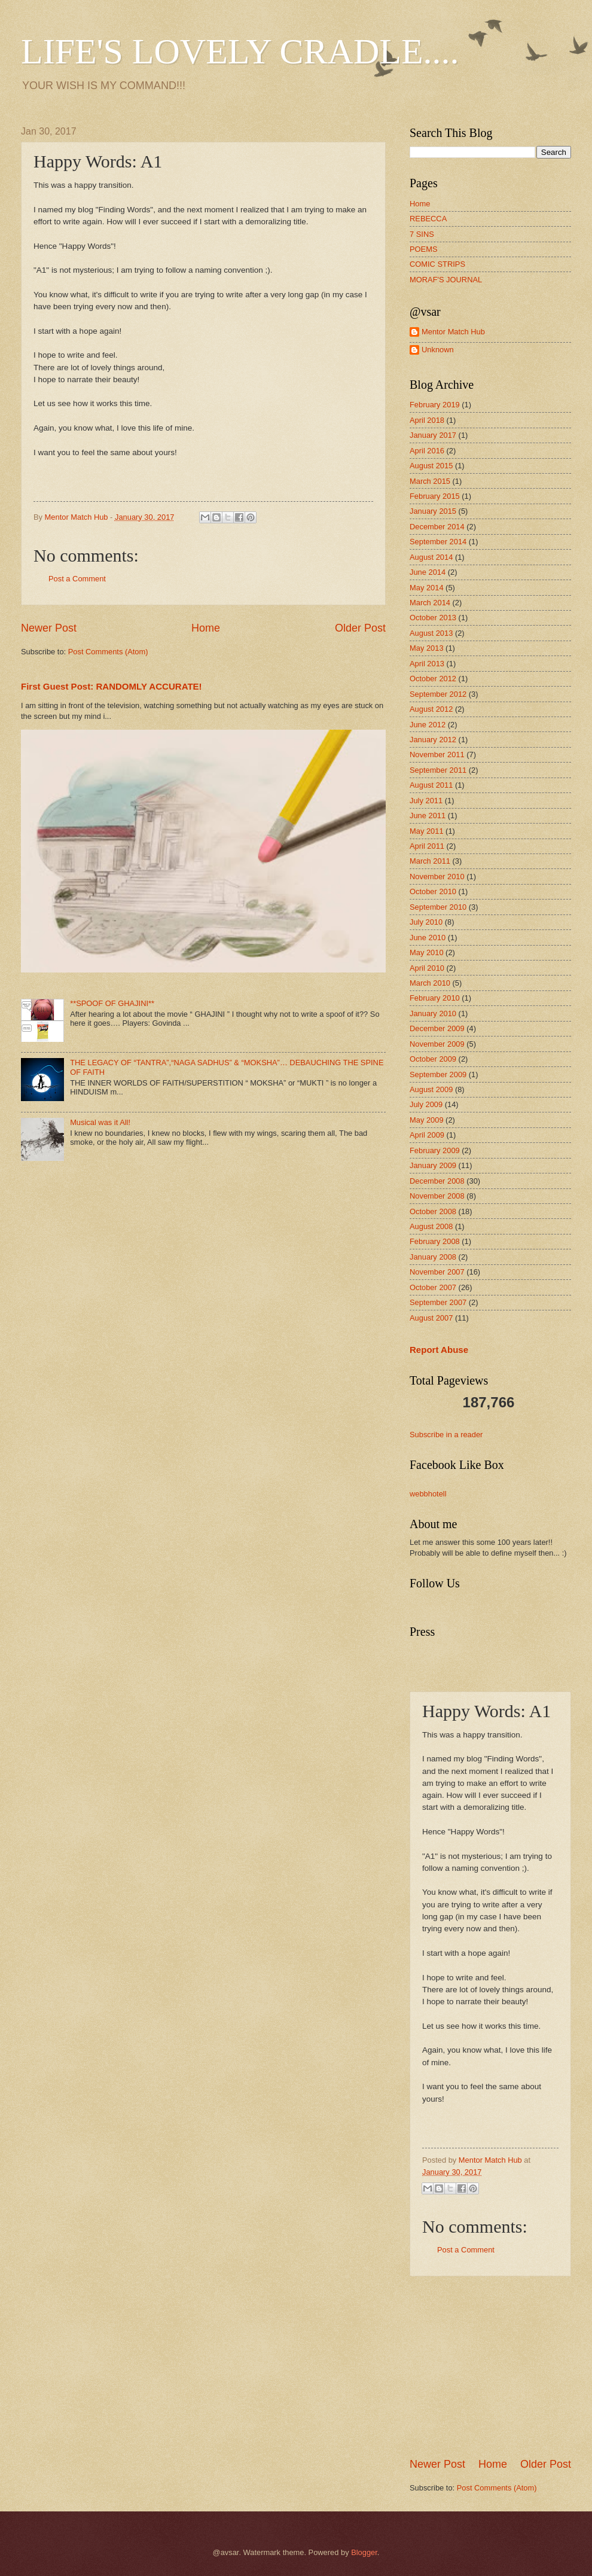 This screenshot has width=592, height=2576. Describe the element at coordinates (437, 1180) in the screenshot. I see `December 2008` at that location.